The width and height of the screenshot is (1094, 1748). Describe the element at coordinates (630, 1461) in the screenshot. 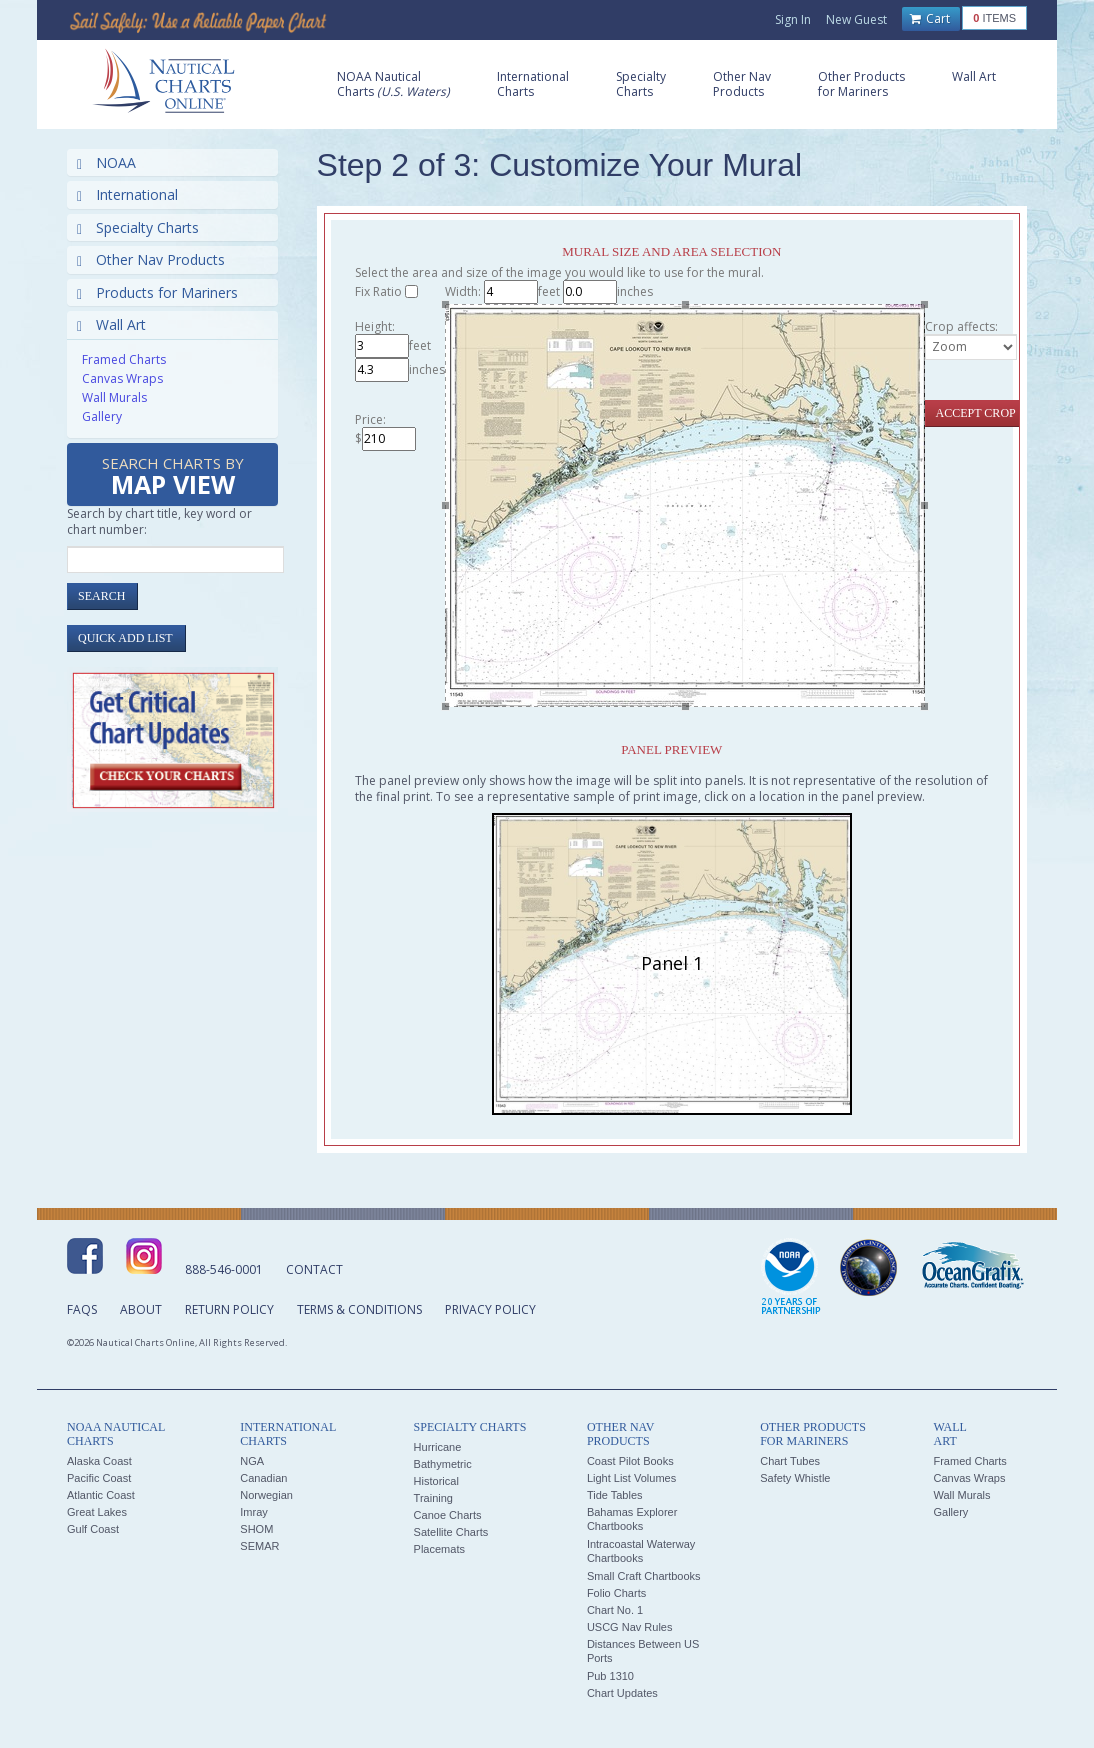

I see `Coast Pilot Books` at that location.